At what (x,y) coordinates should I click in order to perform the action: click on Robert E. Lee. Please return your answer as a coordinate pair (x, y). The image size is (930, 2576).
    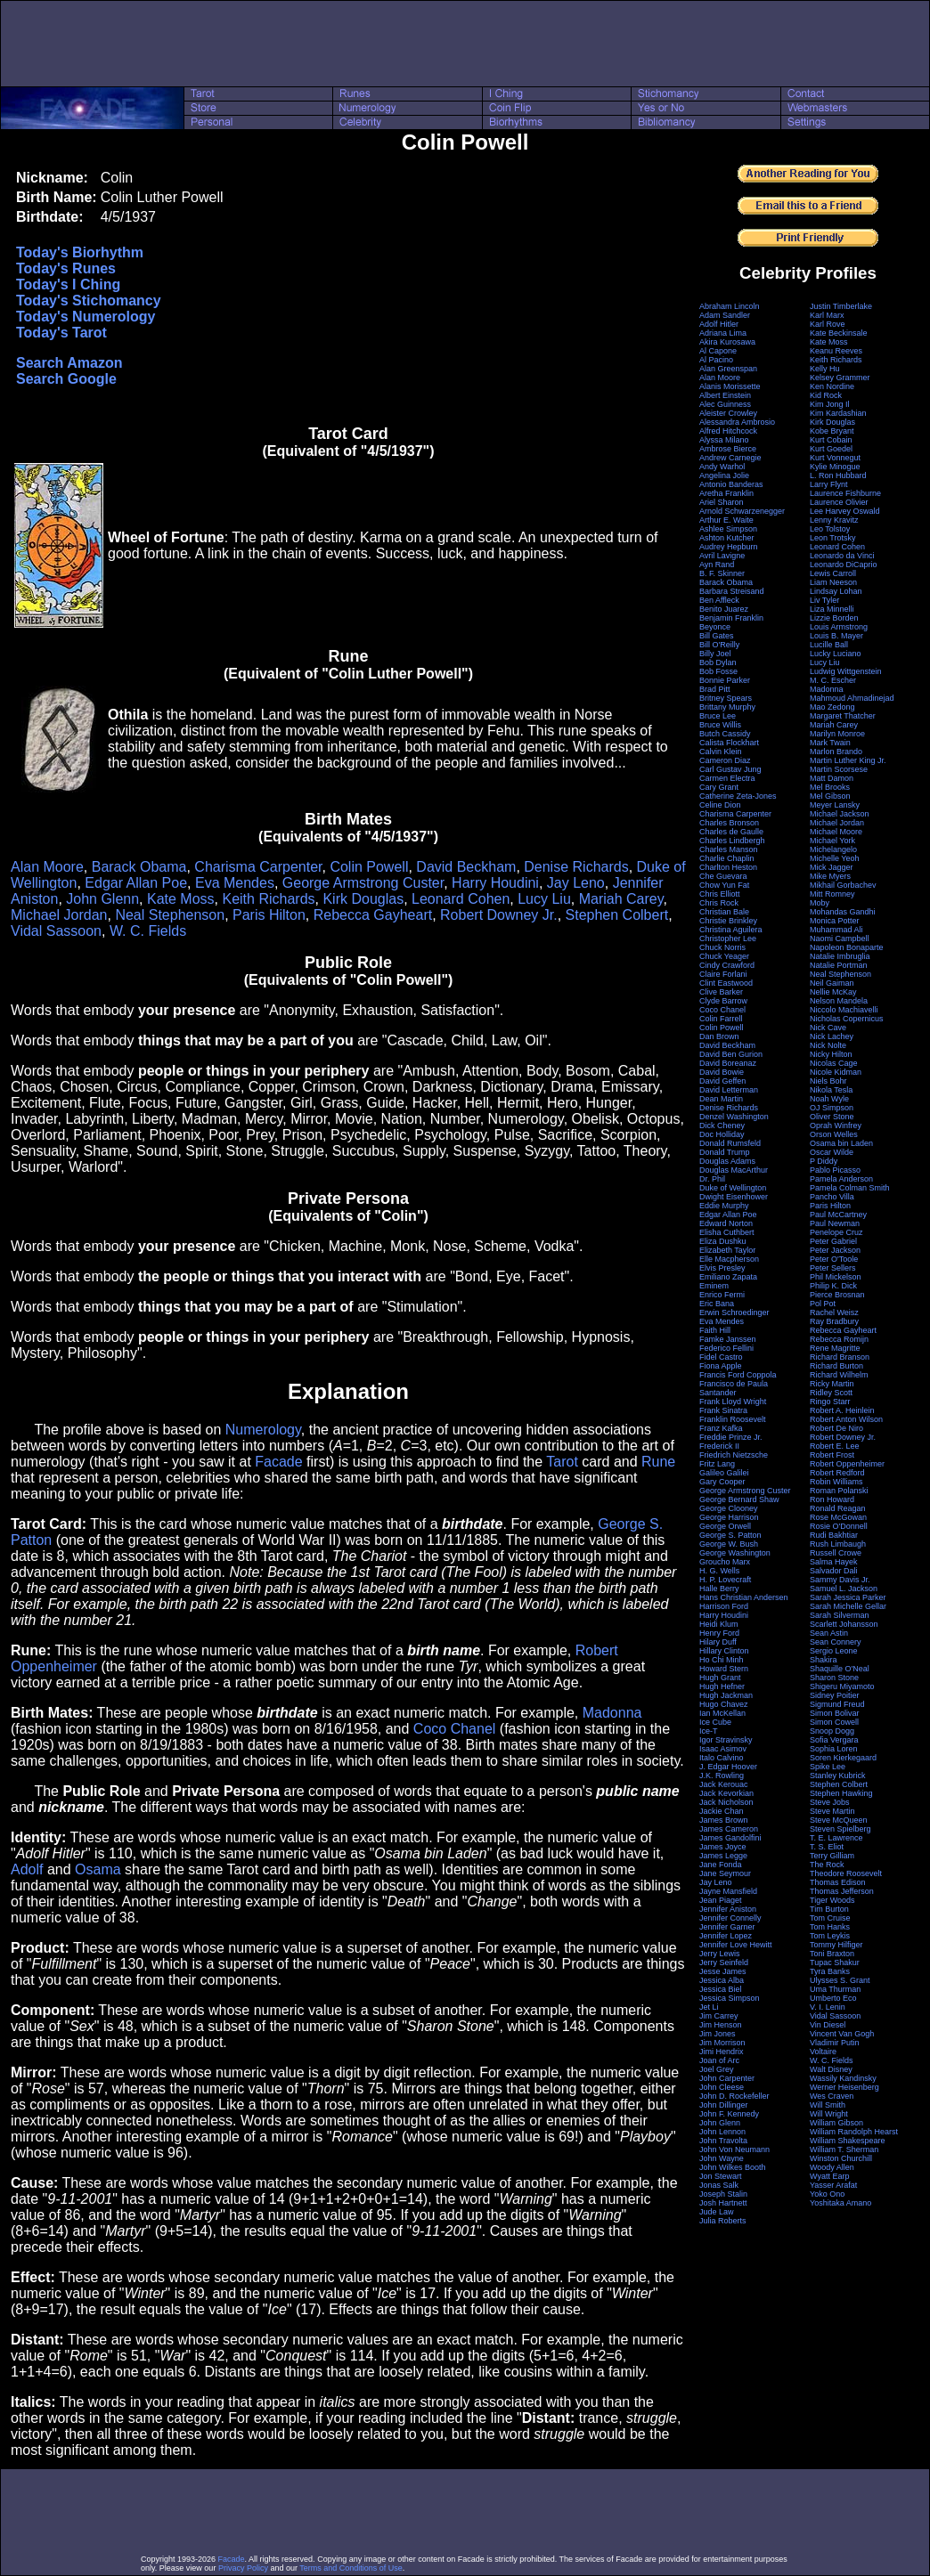
    Looking at the image, I should click on (835, 1446).